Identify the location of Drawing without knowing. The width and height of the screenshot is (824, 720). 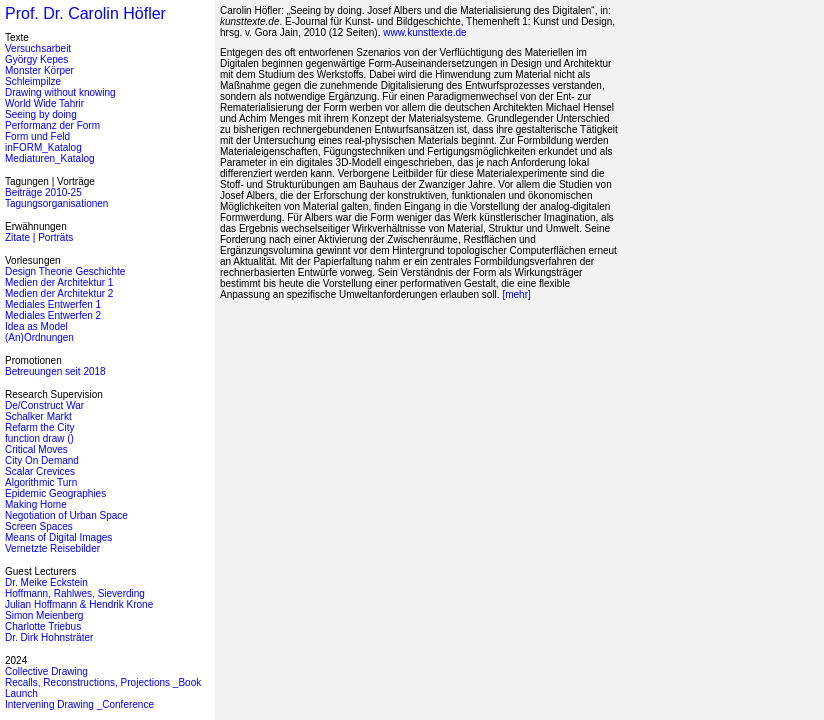
(60, 92).